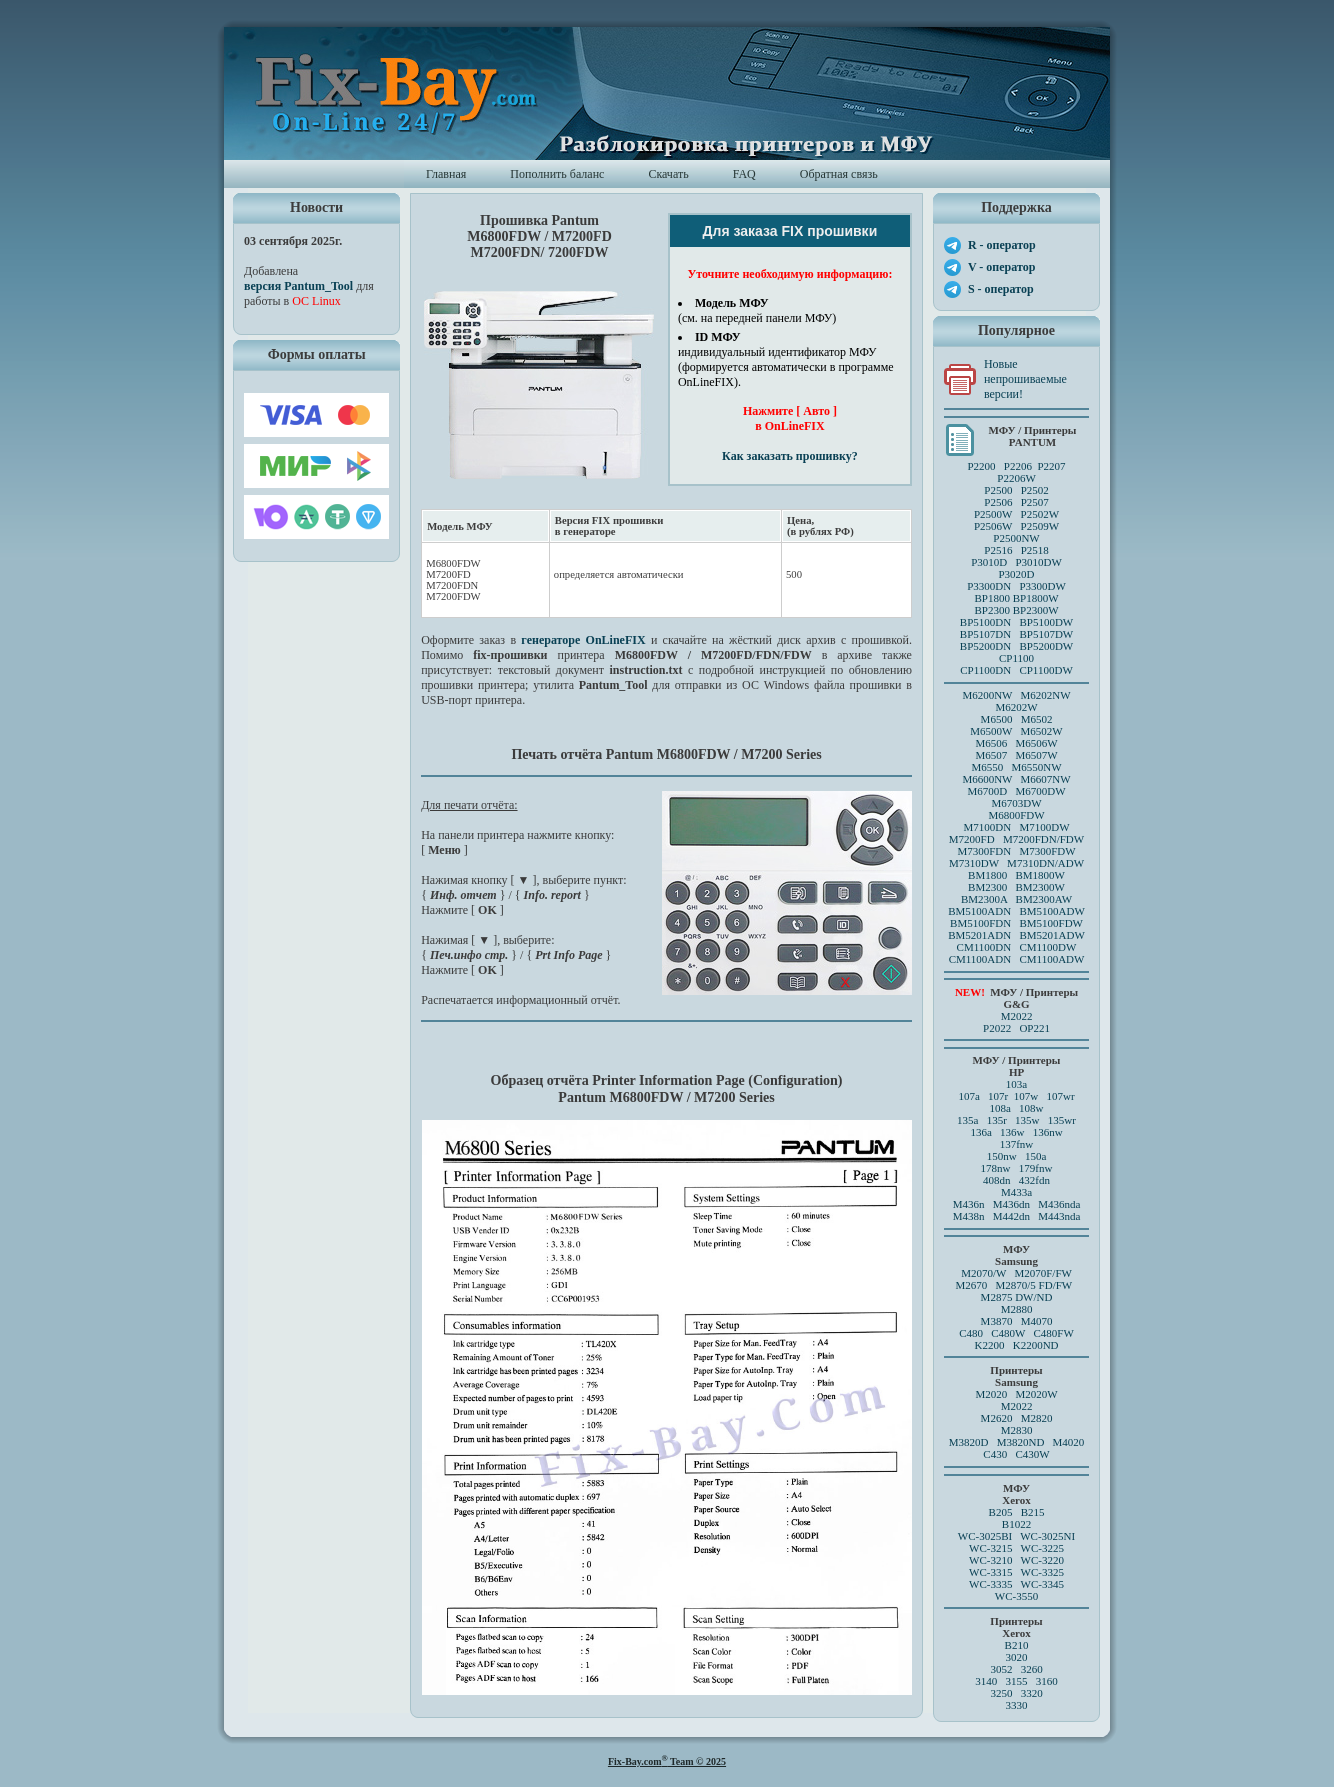 The height and width of the screenshot is (1787, 1334). What do you see at coordinates (1017, 959) in the screenshot?
I see `CM1100ADN CM1100ADW` at bounding box center [1017, 959].